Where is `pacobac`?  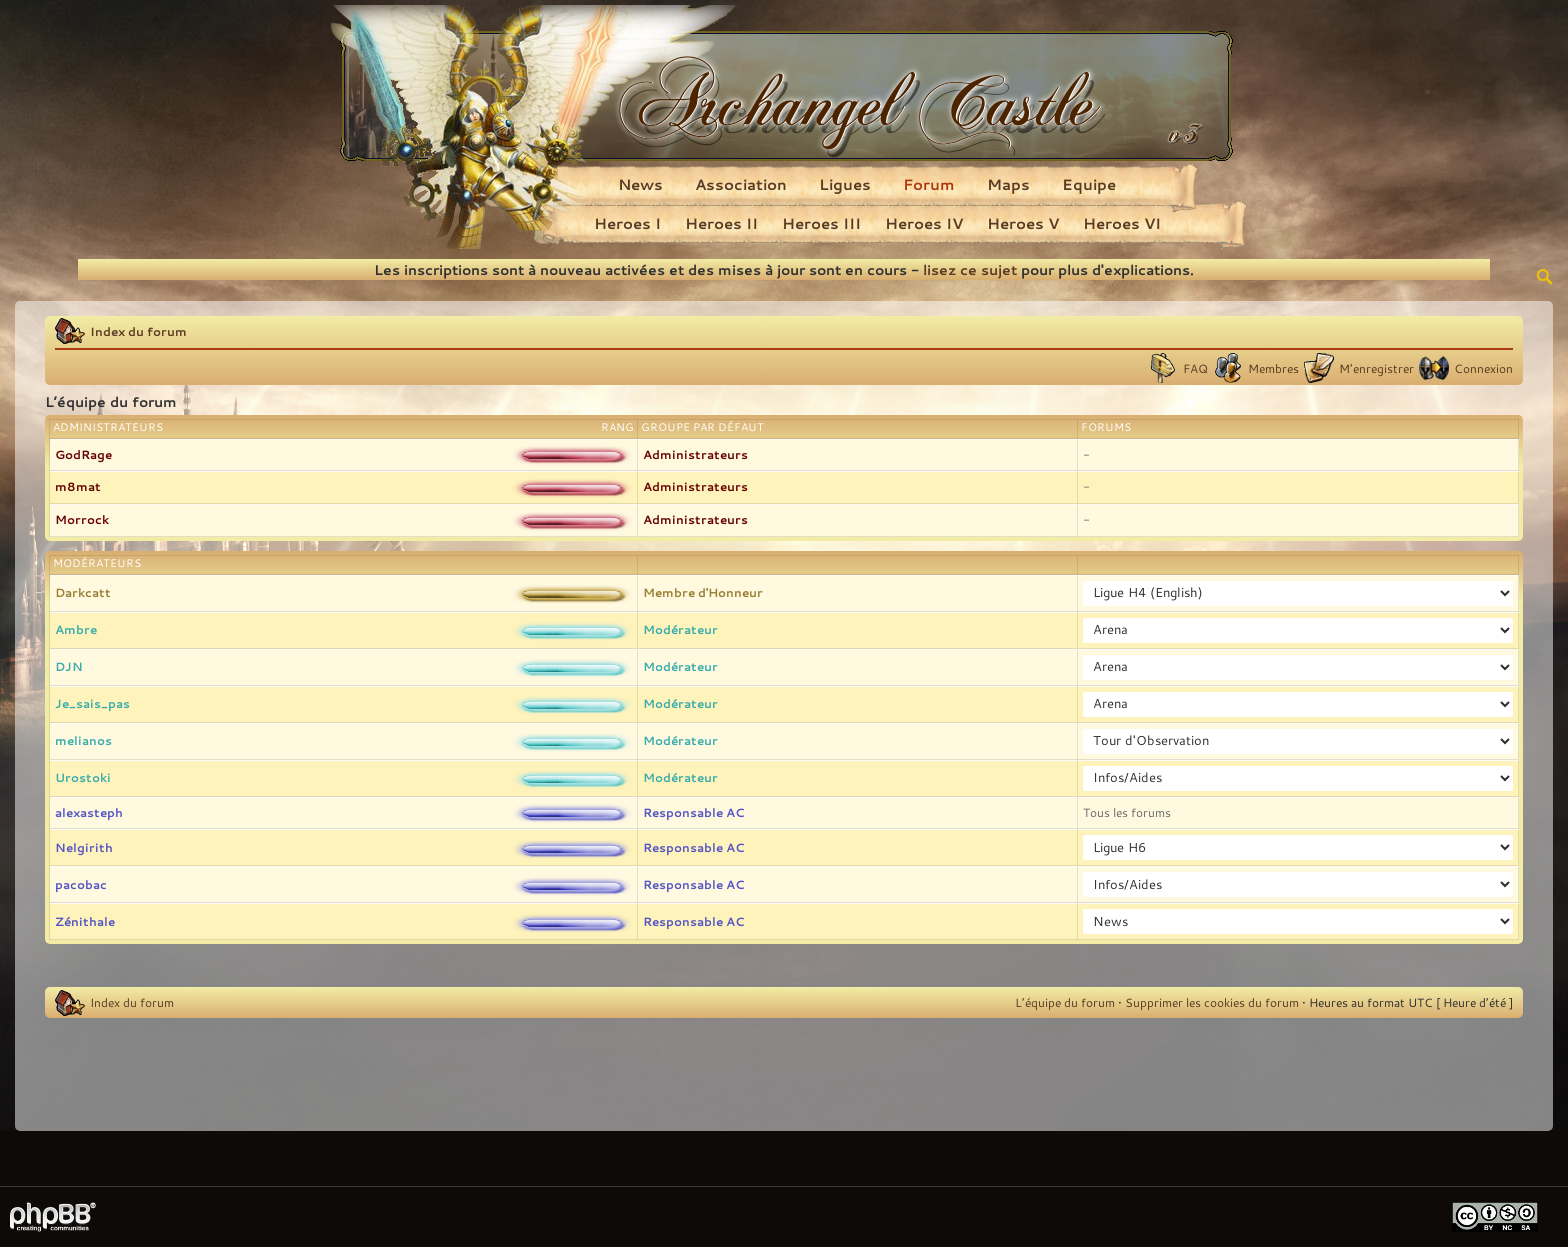 pacobac is located at coordinates (81, 884).